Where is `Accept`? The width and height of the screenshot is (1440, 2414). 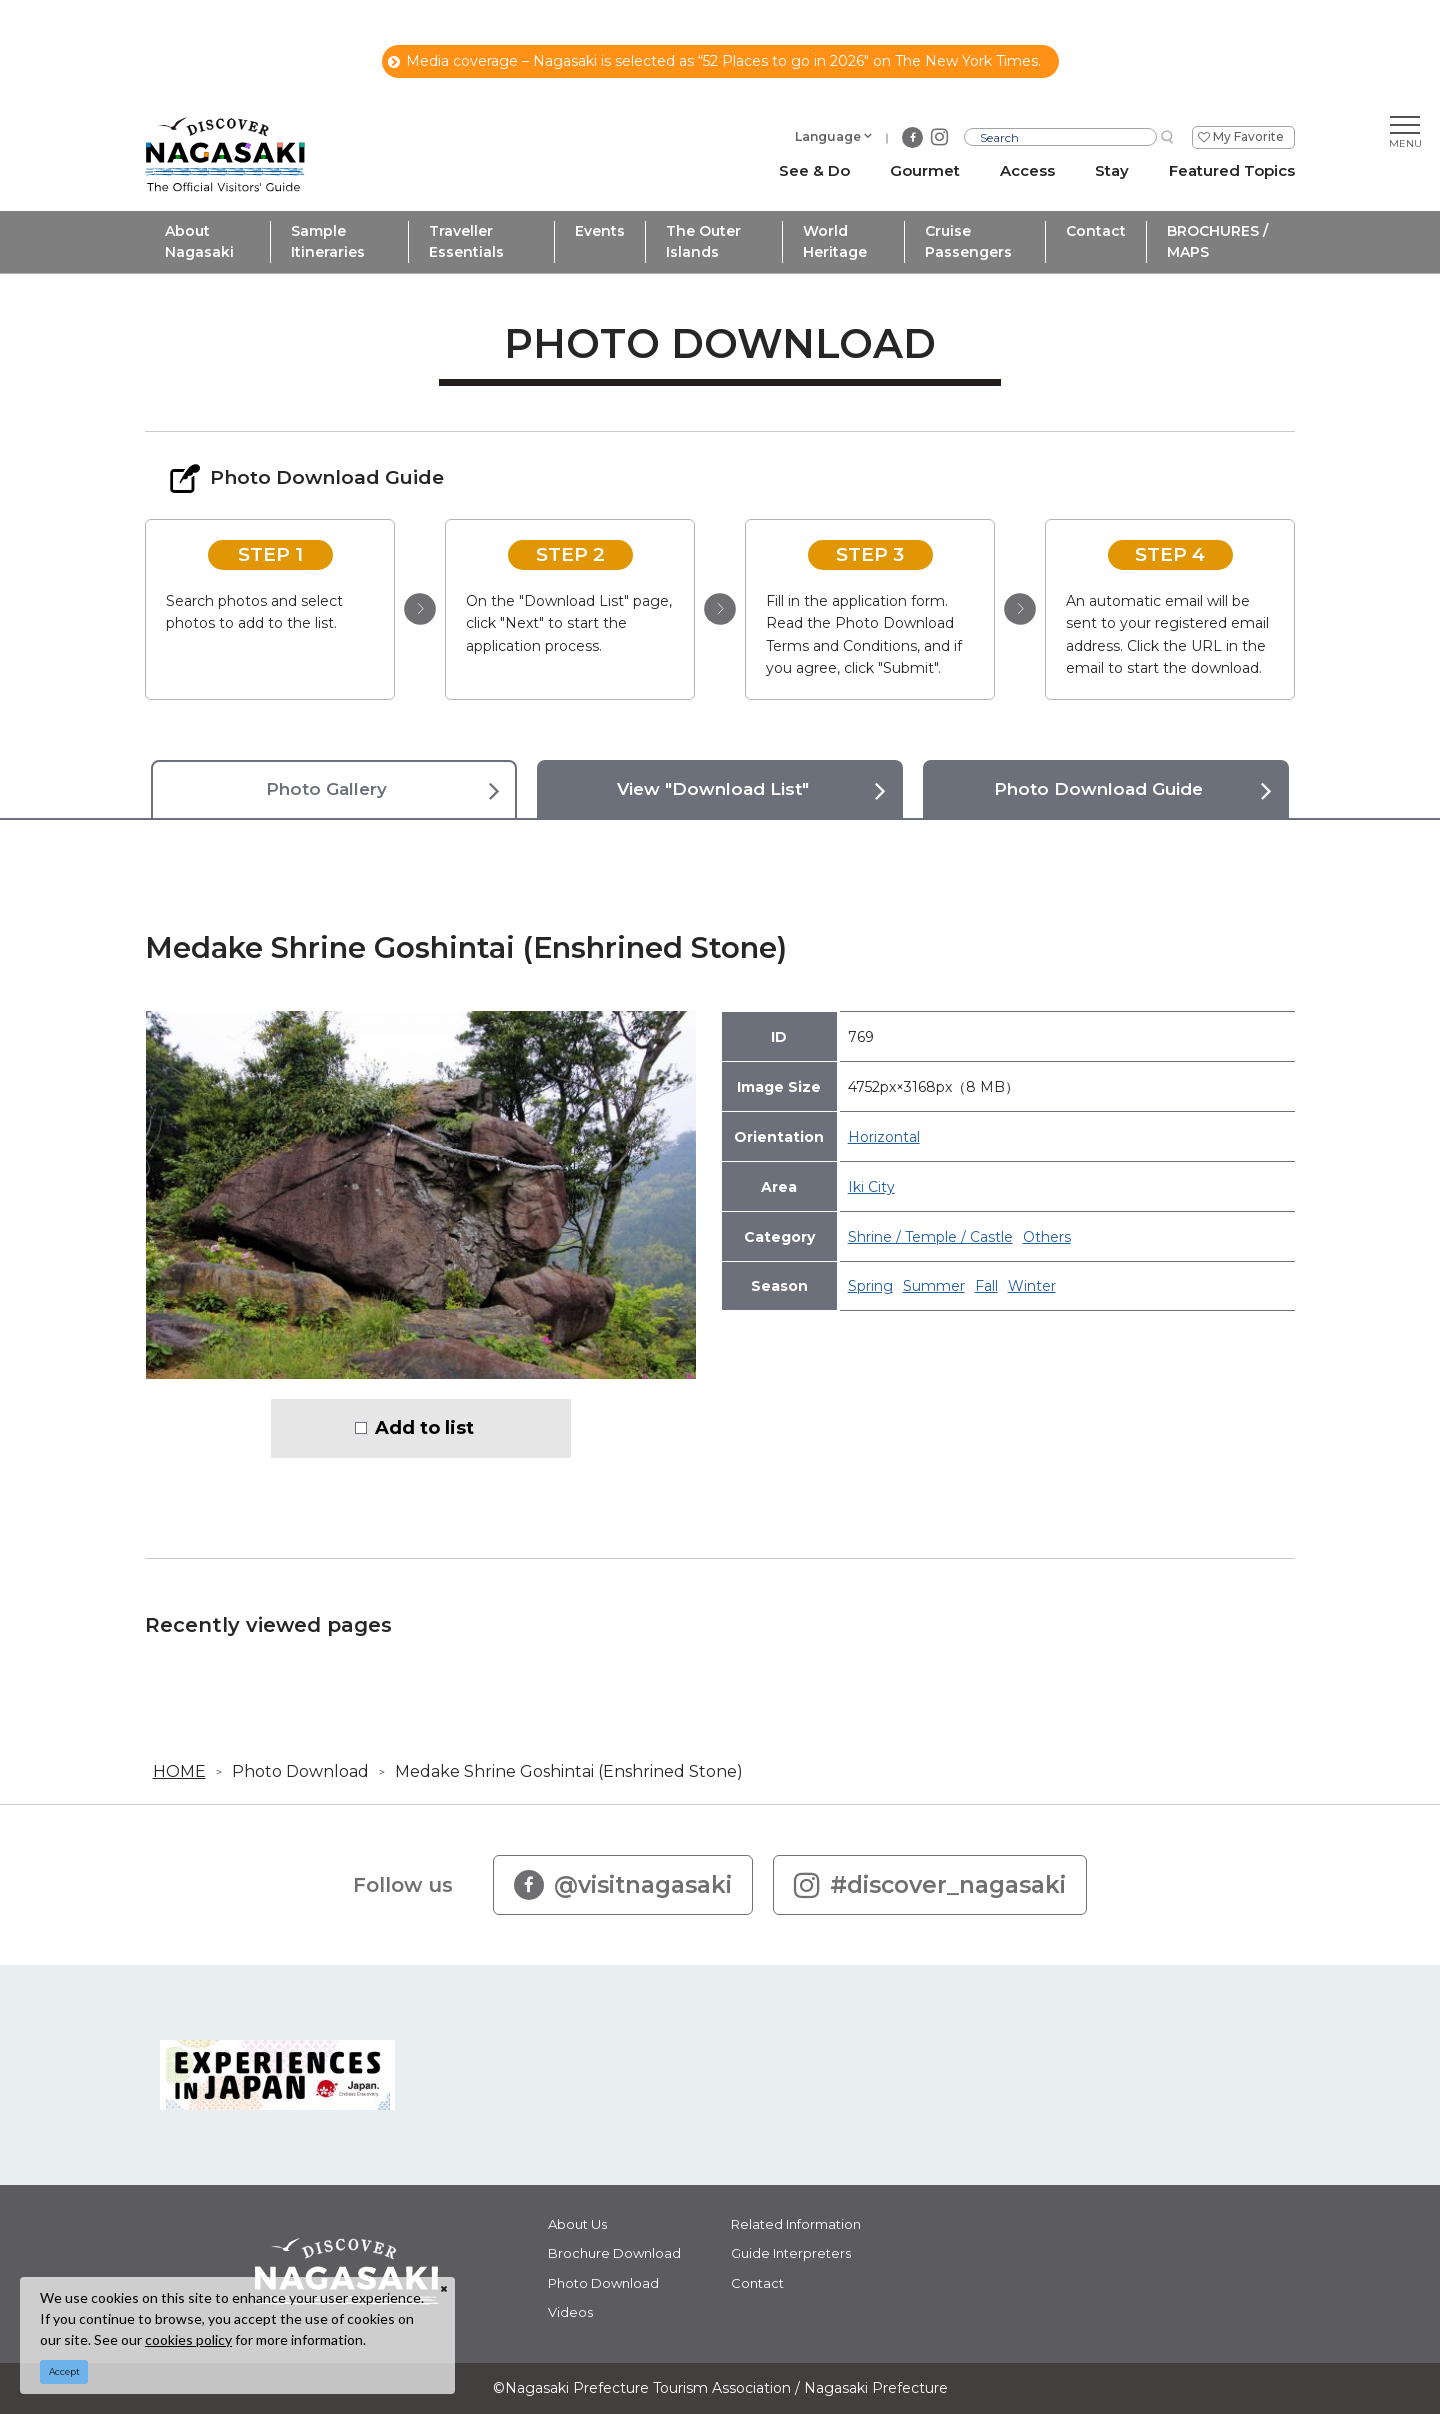
Accept is located at coordinates (64, 2371).